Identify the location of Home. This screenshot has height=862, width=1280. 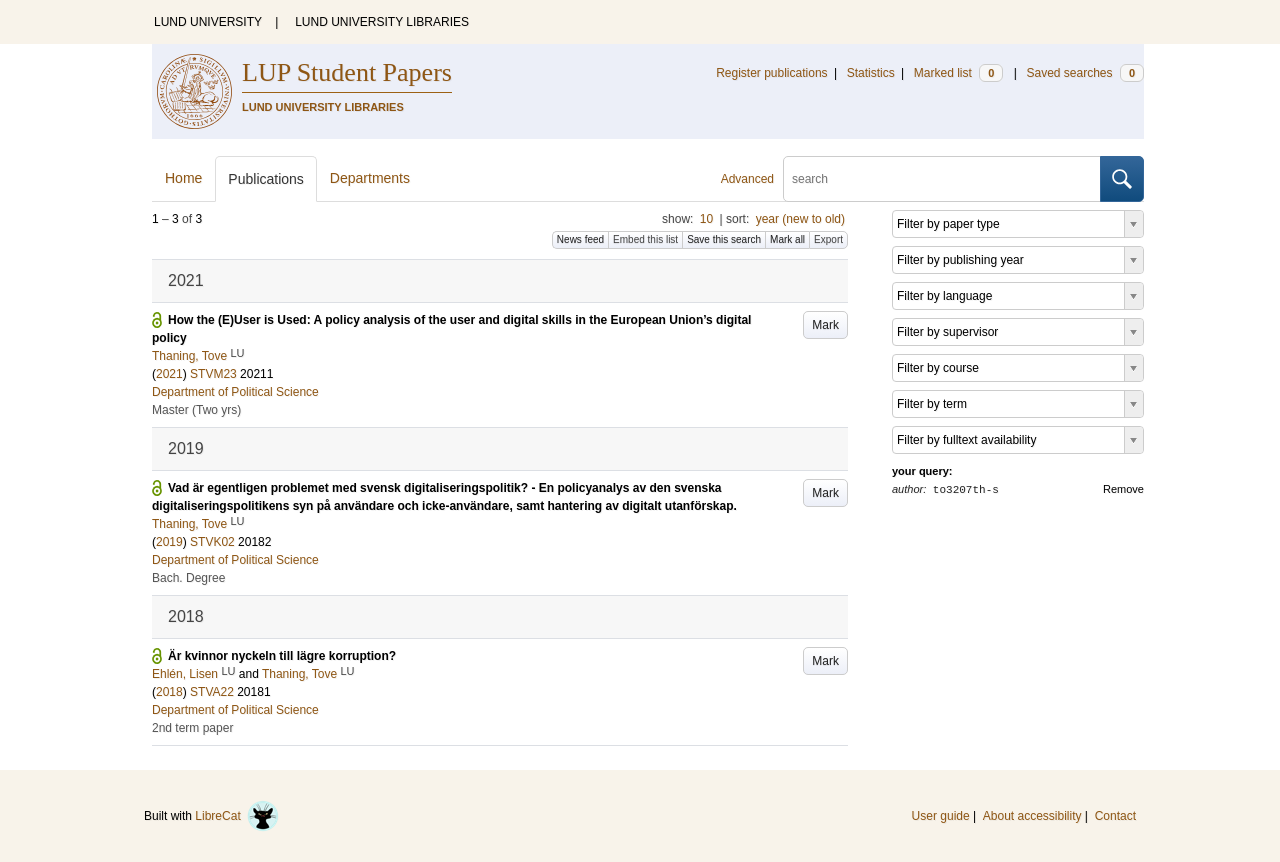
(183, 178).